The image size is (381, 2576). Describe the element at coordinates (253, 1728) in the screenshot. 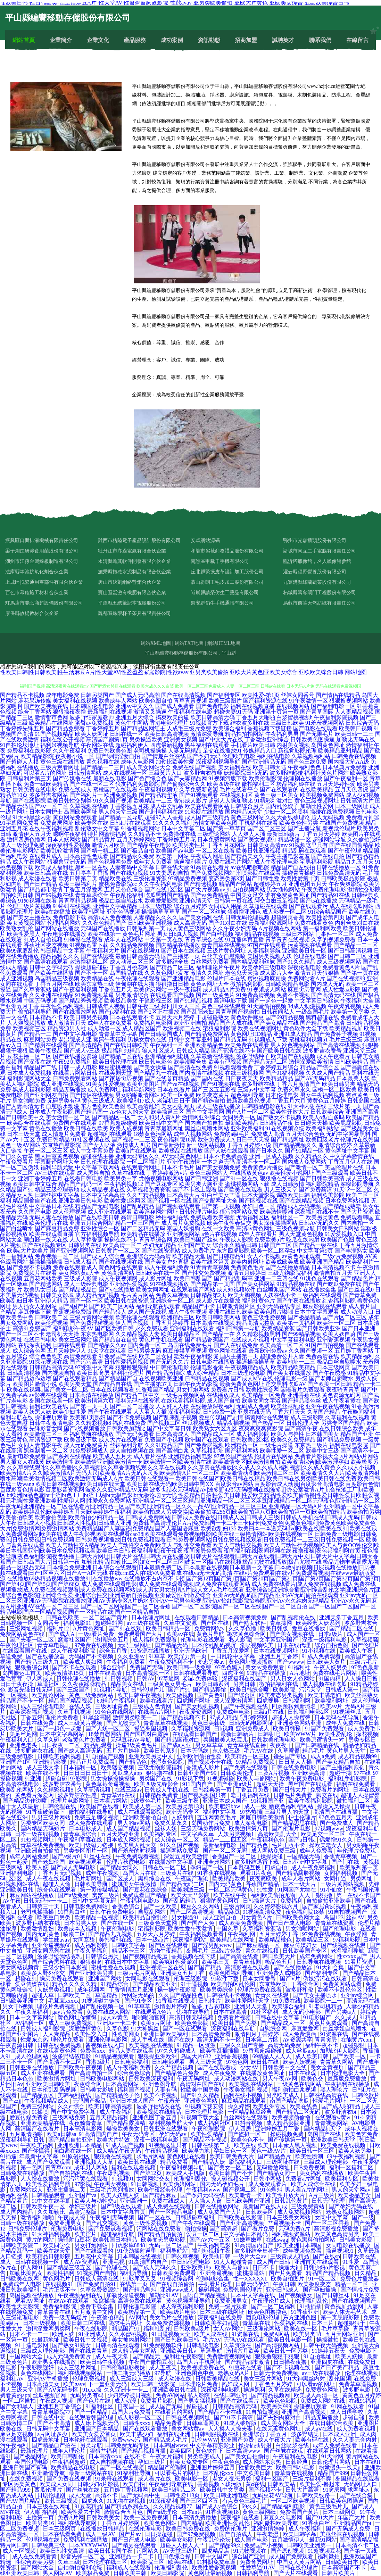

I see `亚洲免费成人` at that location.